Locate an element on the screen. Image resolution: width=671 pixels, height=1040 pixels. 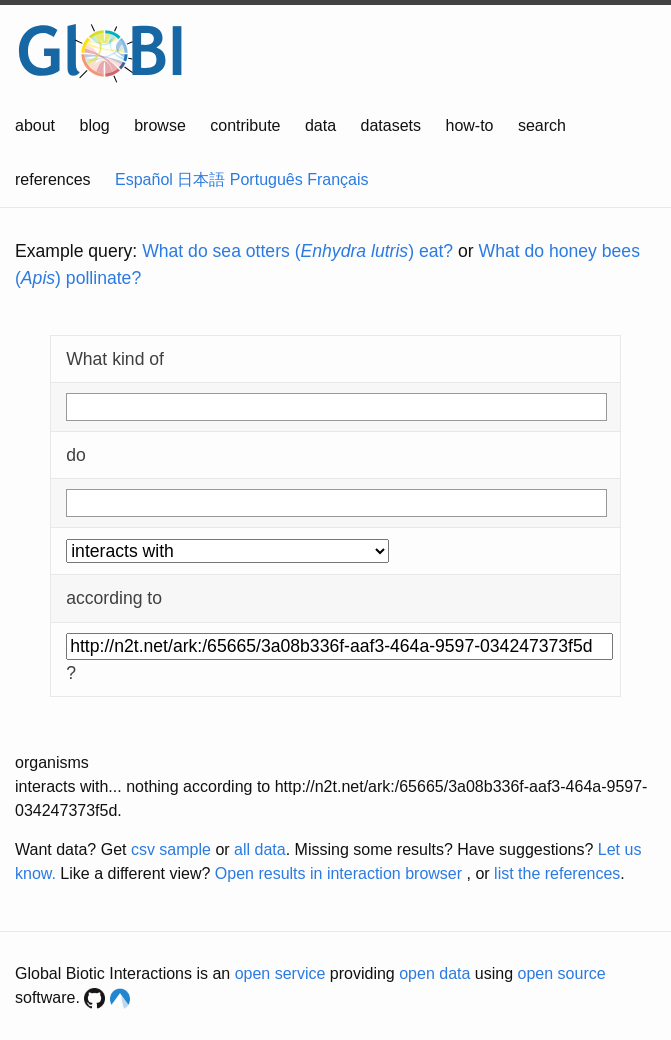
What do sea otters () eat? is located at coordinates (297, 251).